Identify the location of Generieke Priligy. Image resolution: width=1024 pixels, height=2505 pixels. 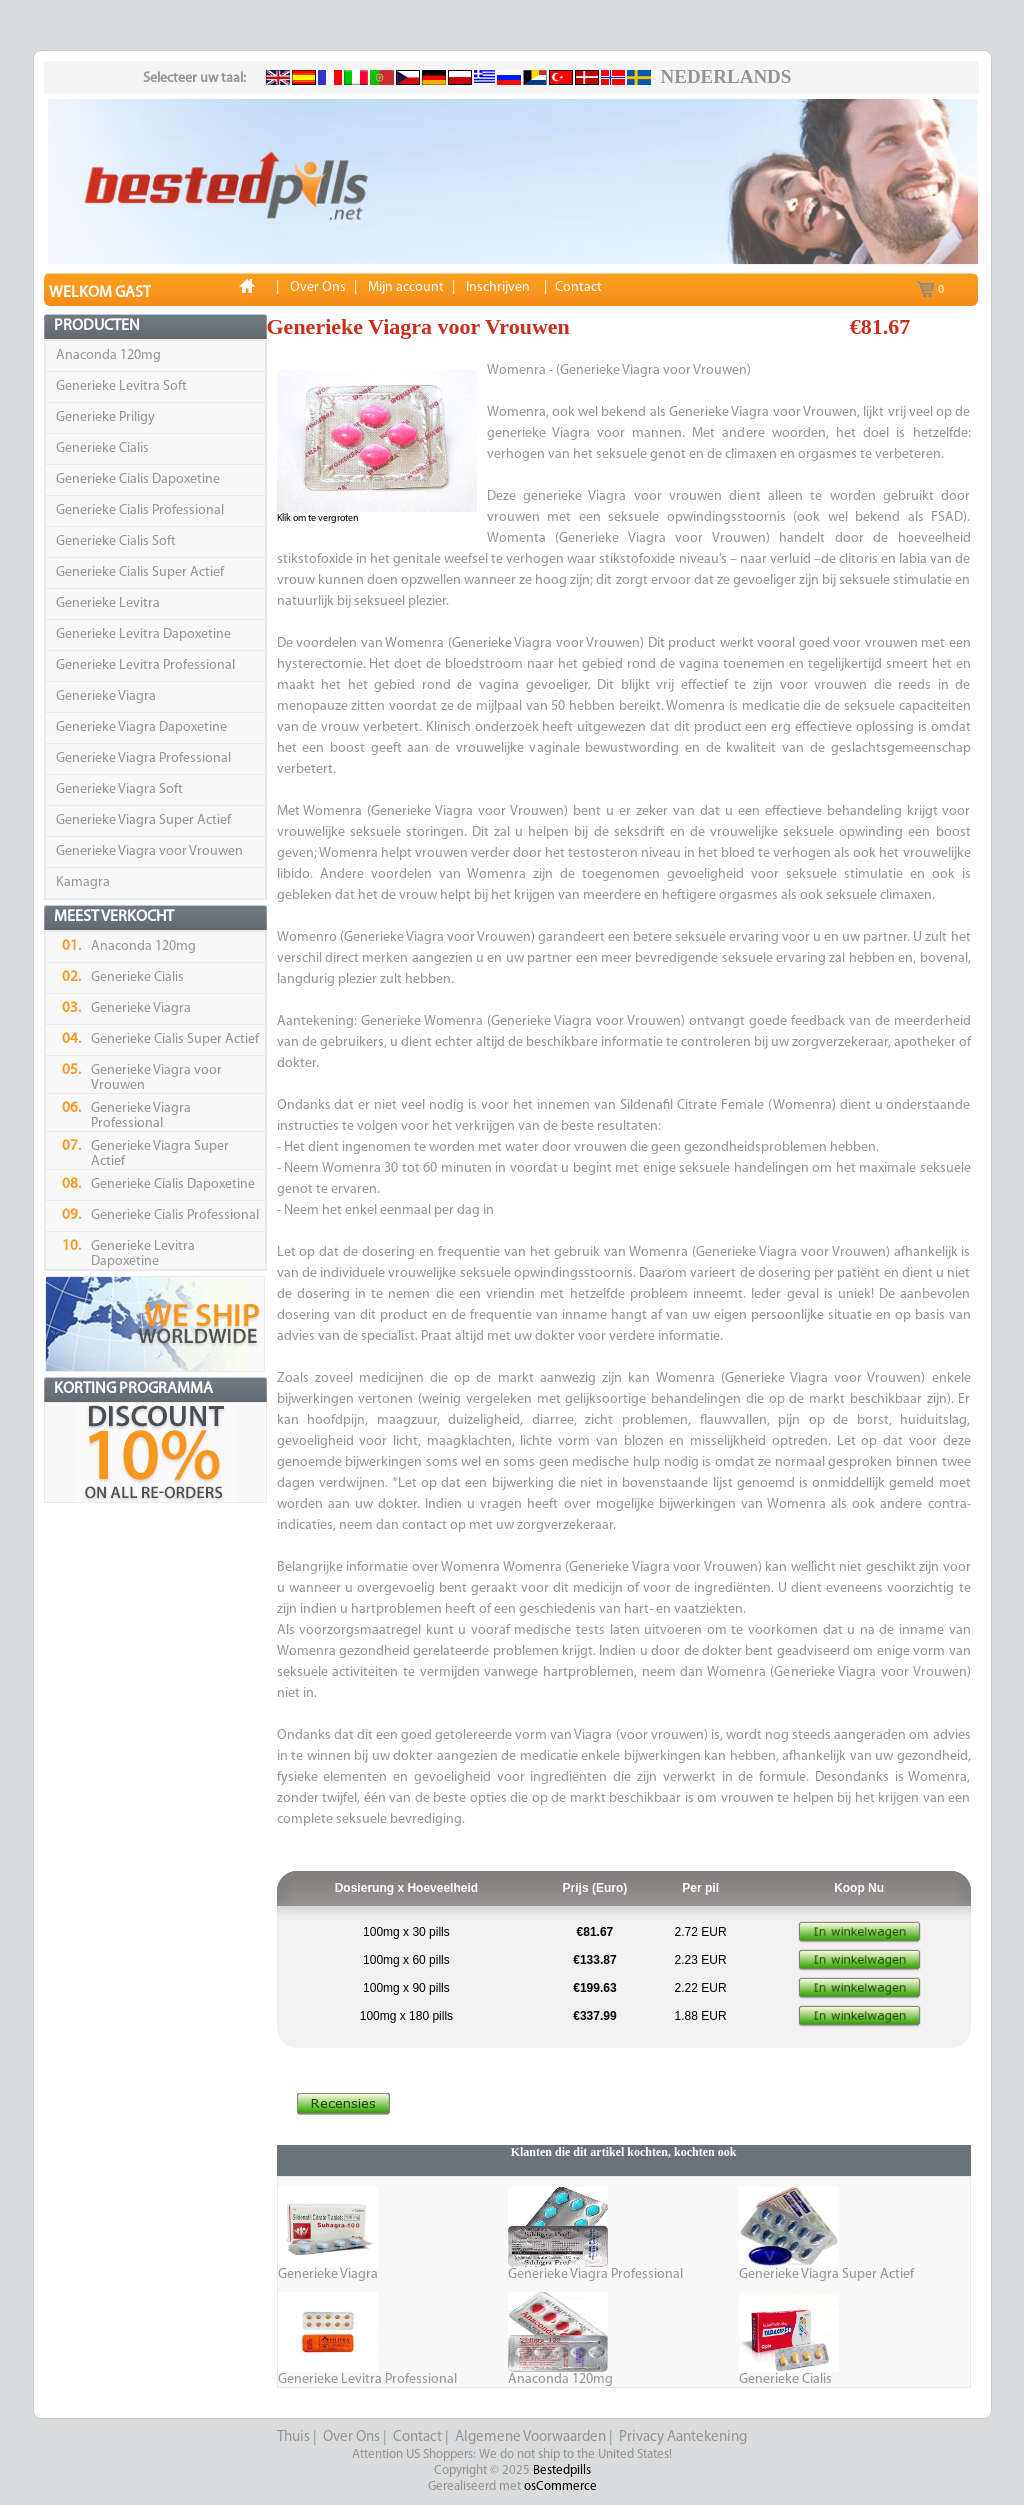
(105, 417).